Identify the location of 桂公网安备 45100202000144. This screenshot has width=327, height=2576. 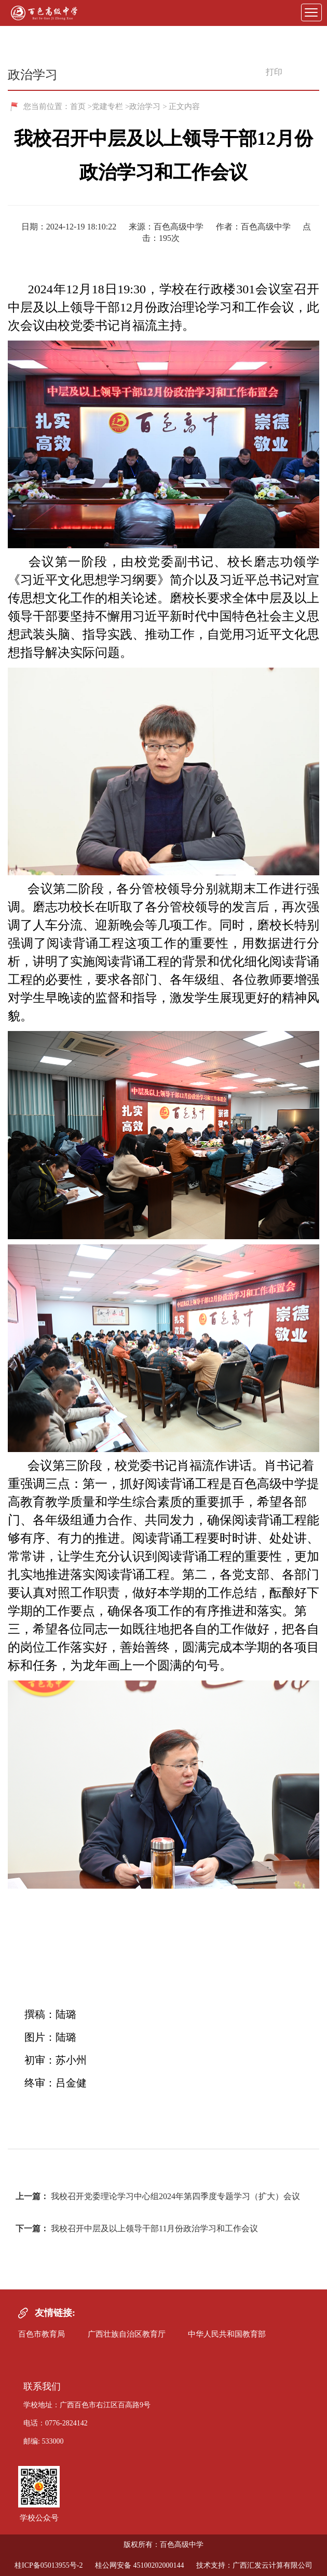
(140, 2565).